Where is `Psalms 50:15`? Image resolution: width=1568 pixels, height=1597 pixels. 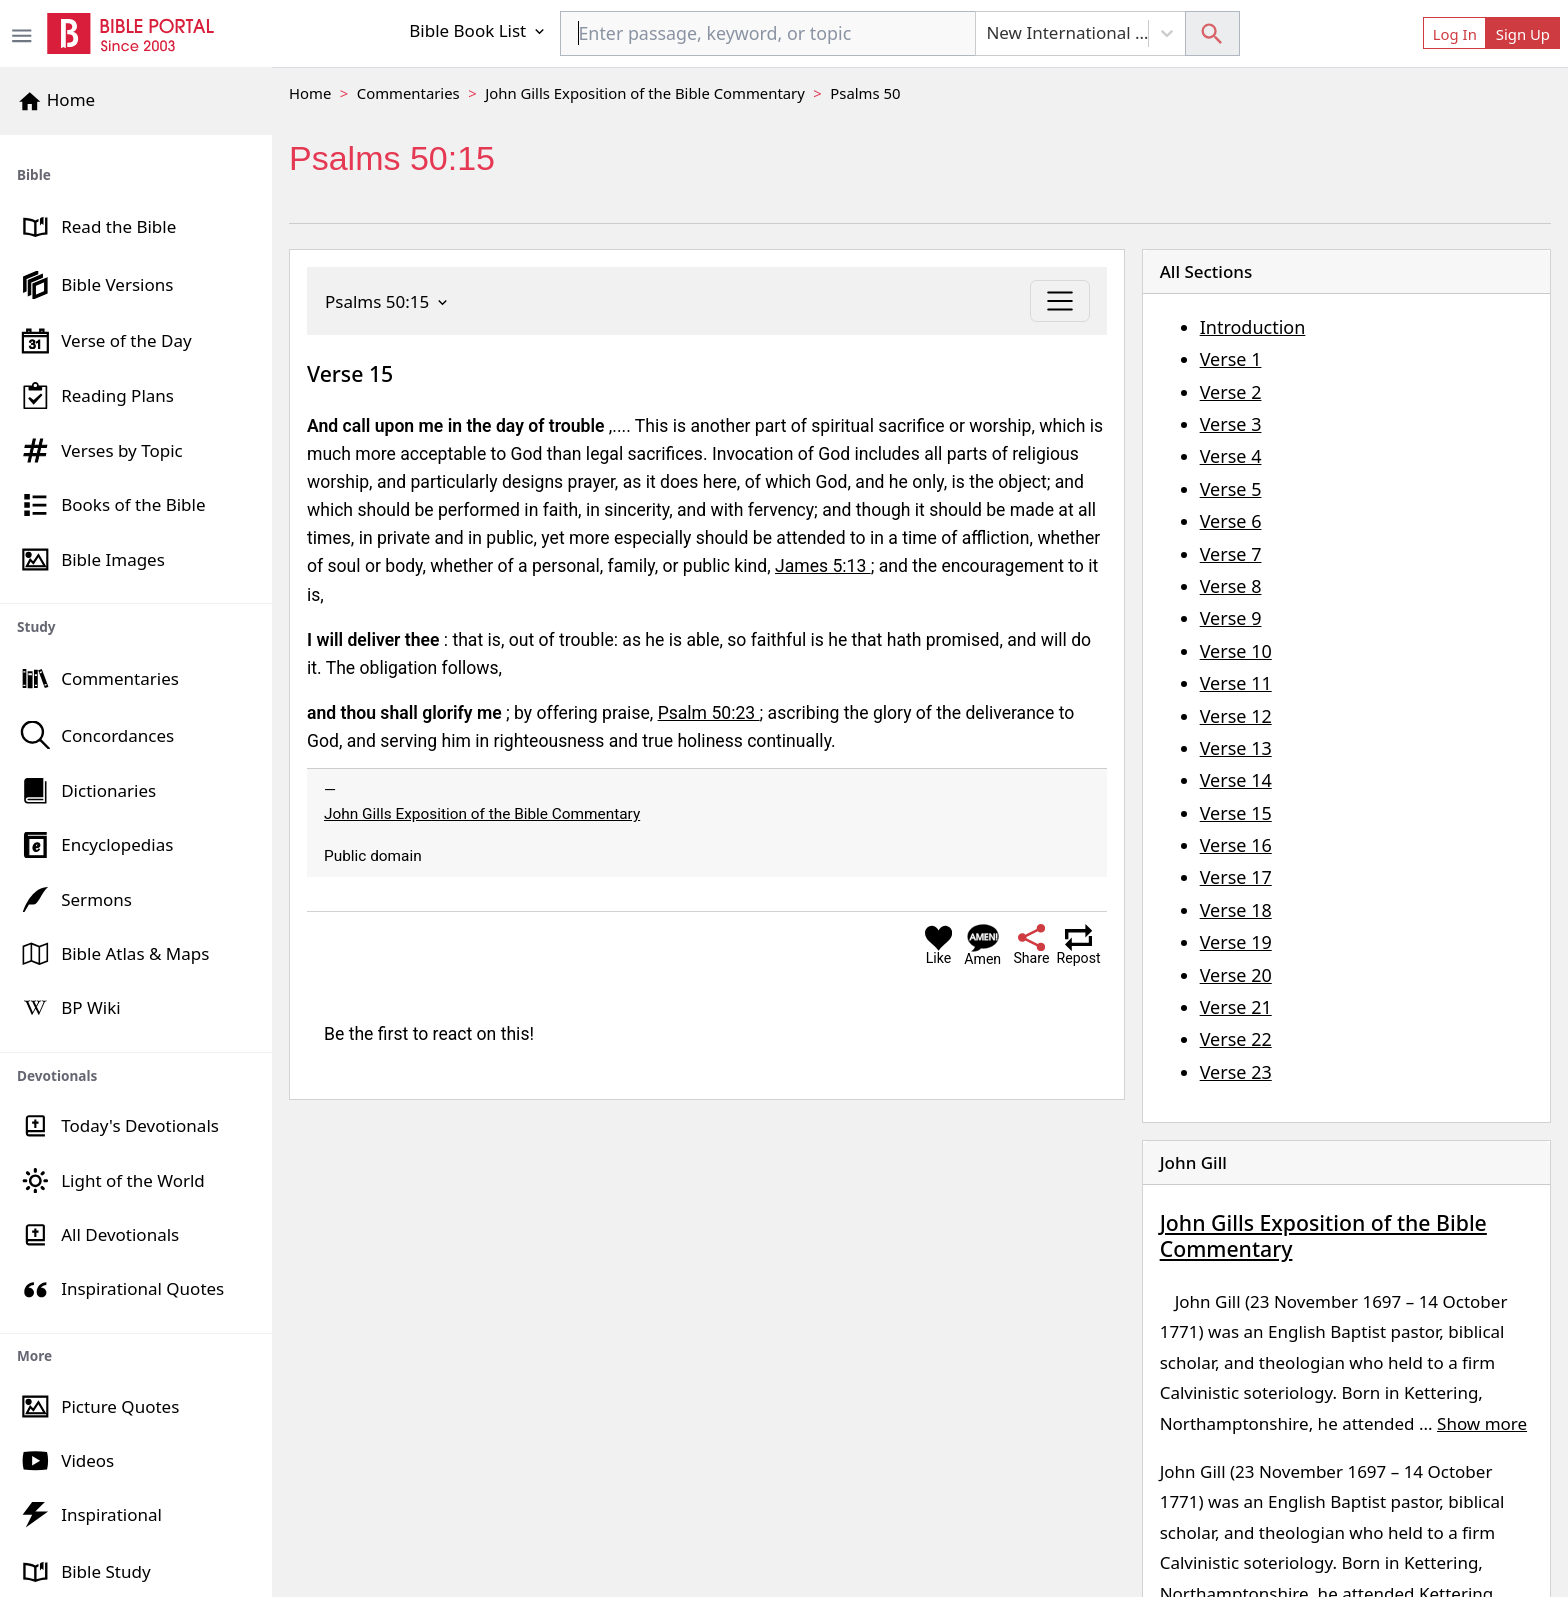
Psalms 50:15 is located at coordinates (388, 301).